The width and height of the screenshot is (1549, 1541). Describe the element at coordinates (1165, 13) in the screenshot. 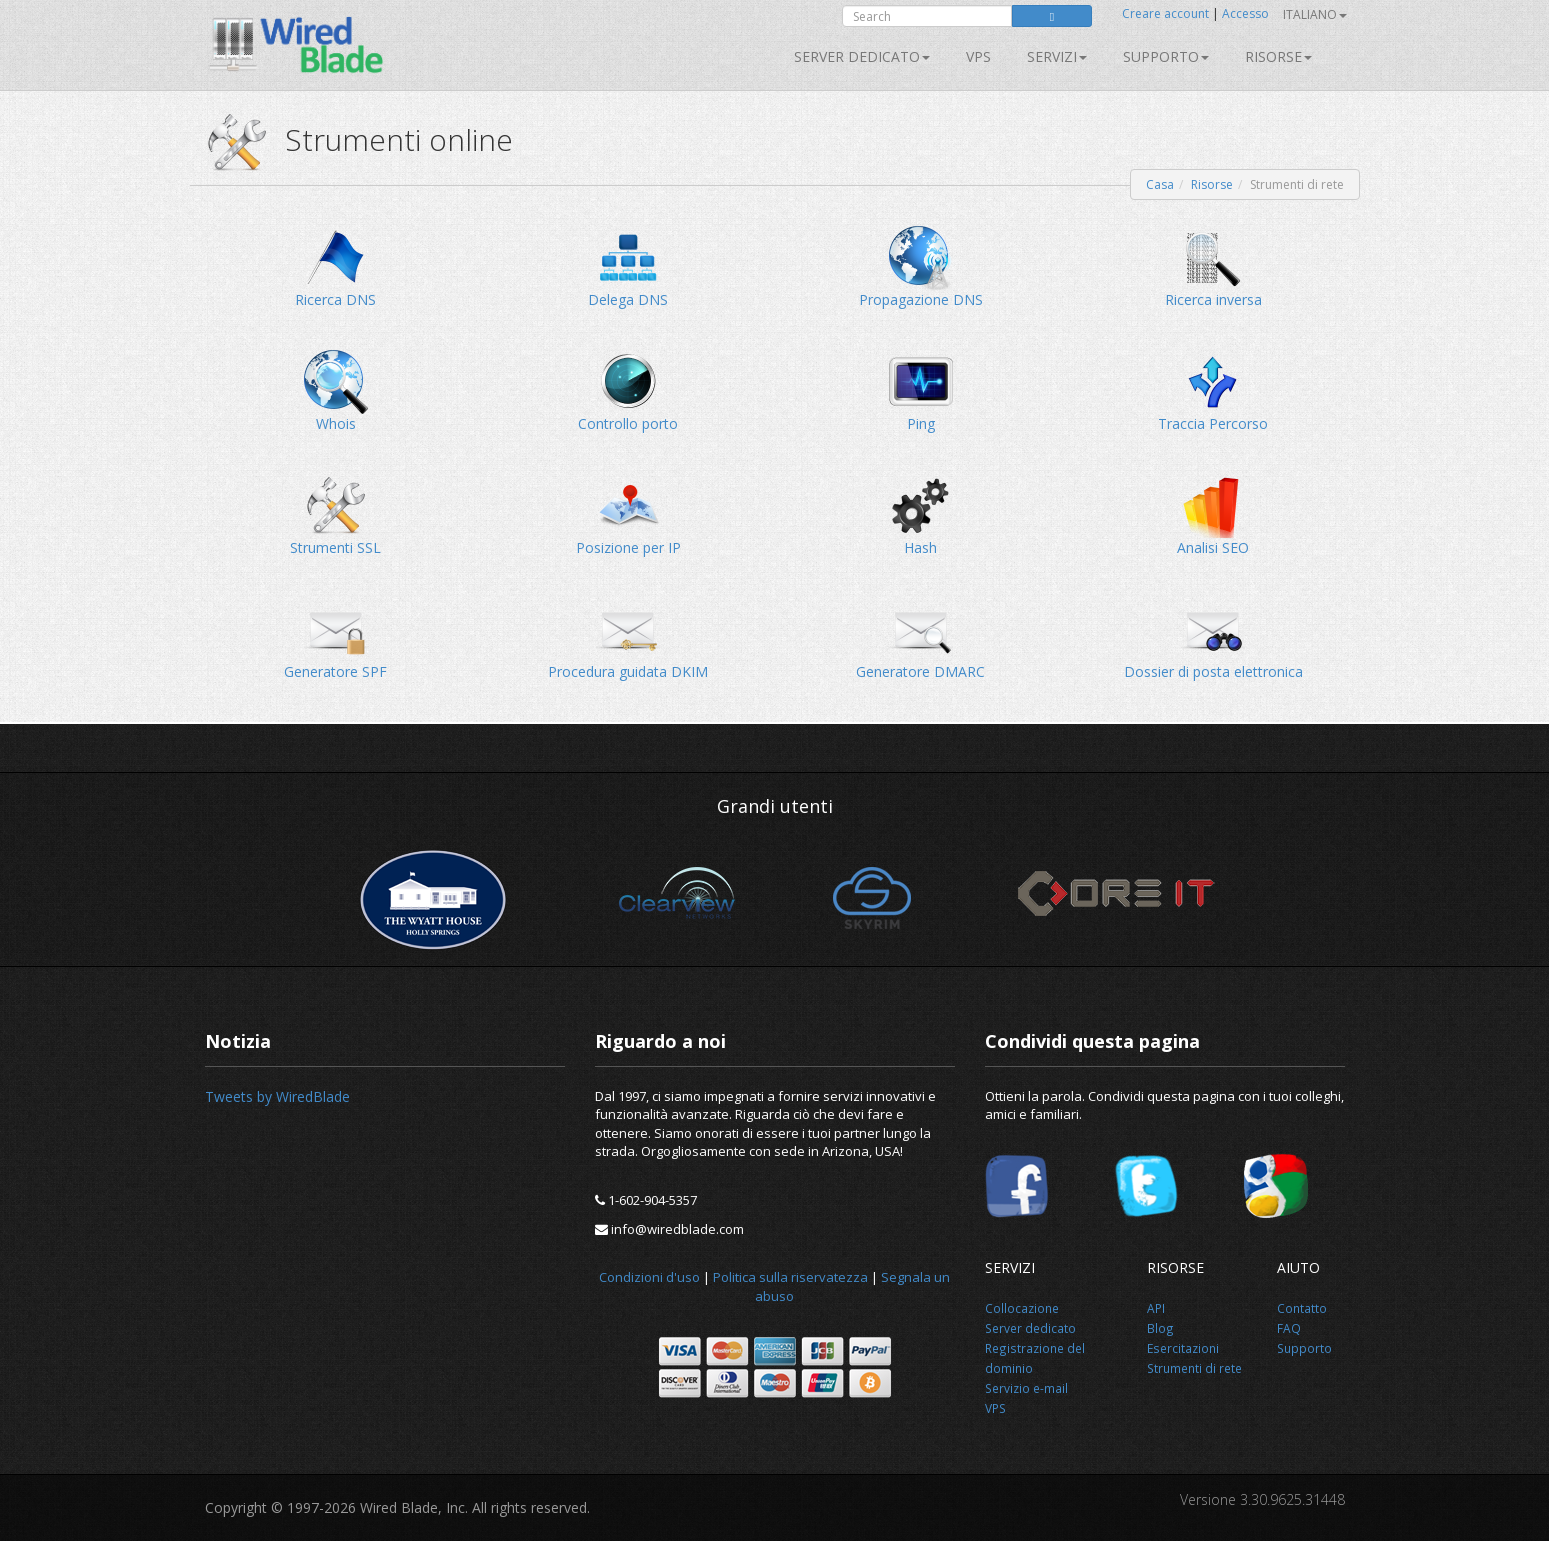

I see `Creare account` at that location.